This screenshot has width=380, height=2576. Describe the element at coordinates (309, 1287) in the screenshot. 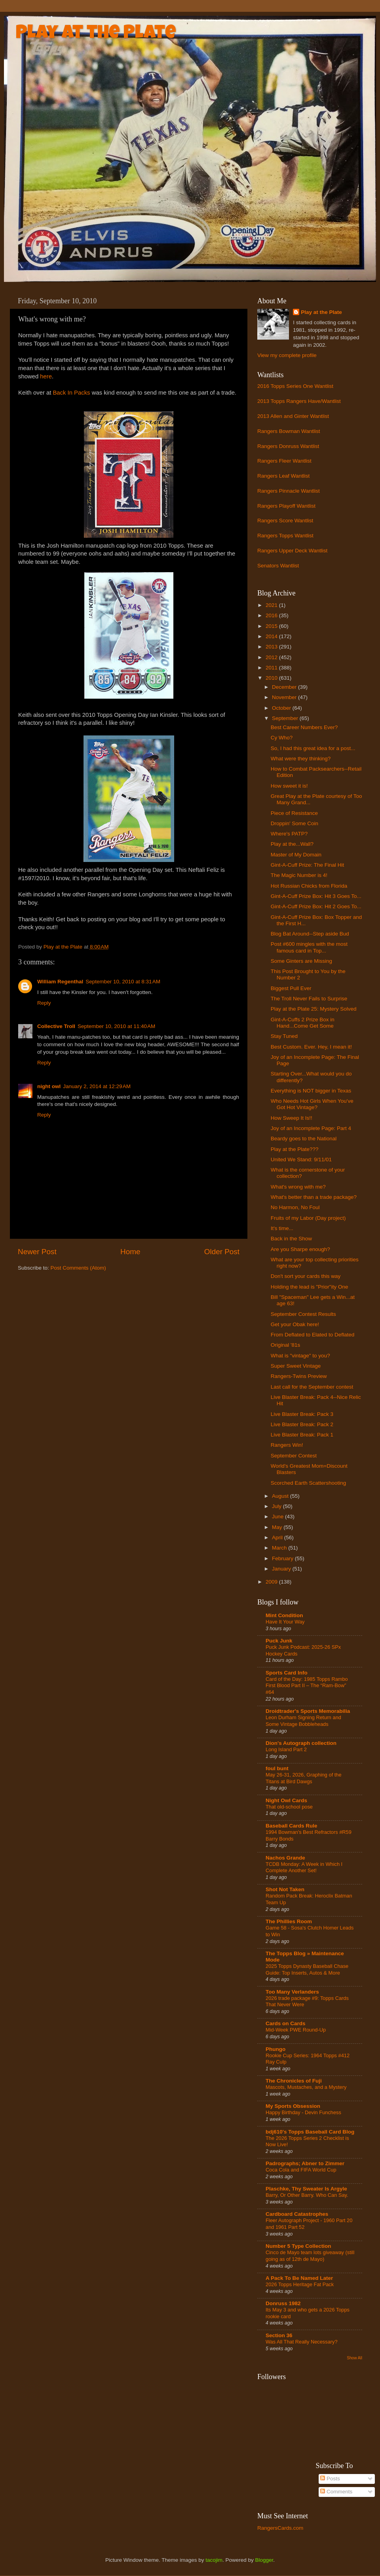

I see `Holding the lead is "Prior"ity One` at that location.